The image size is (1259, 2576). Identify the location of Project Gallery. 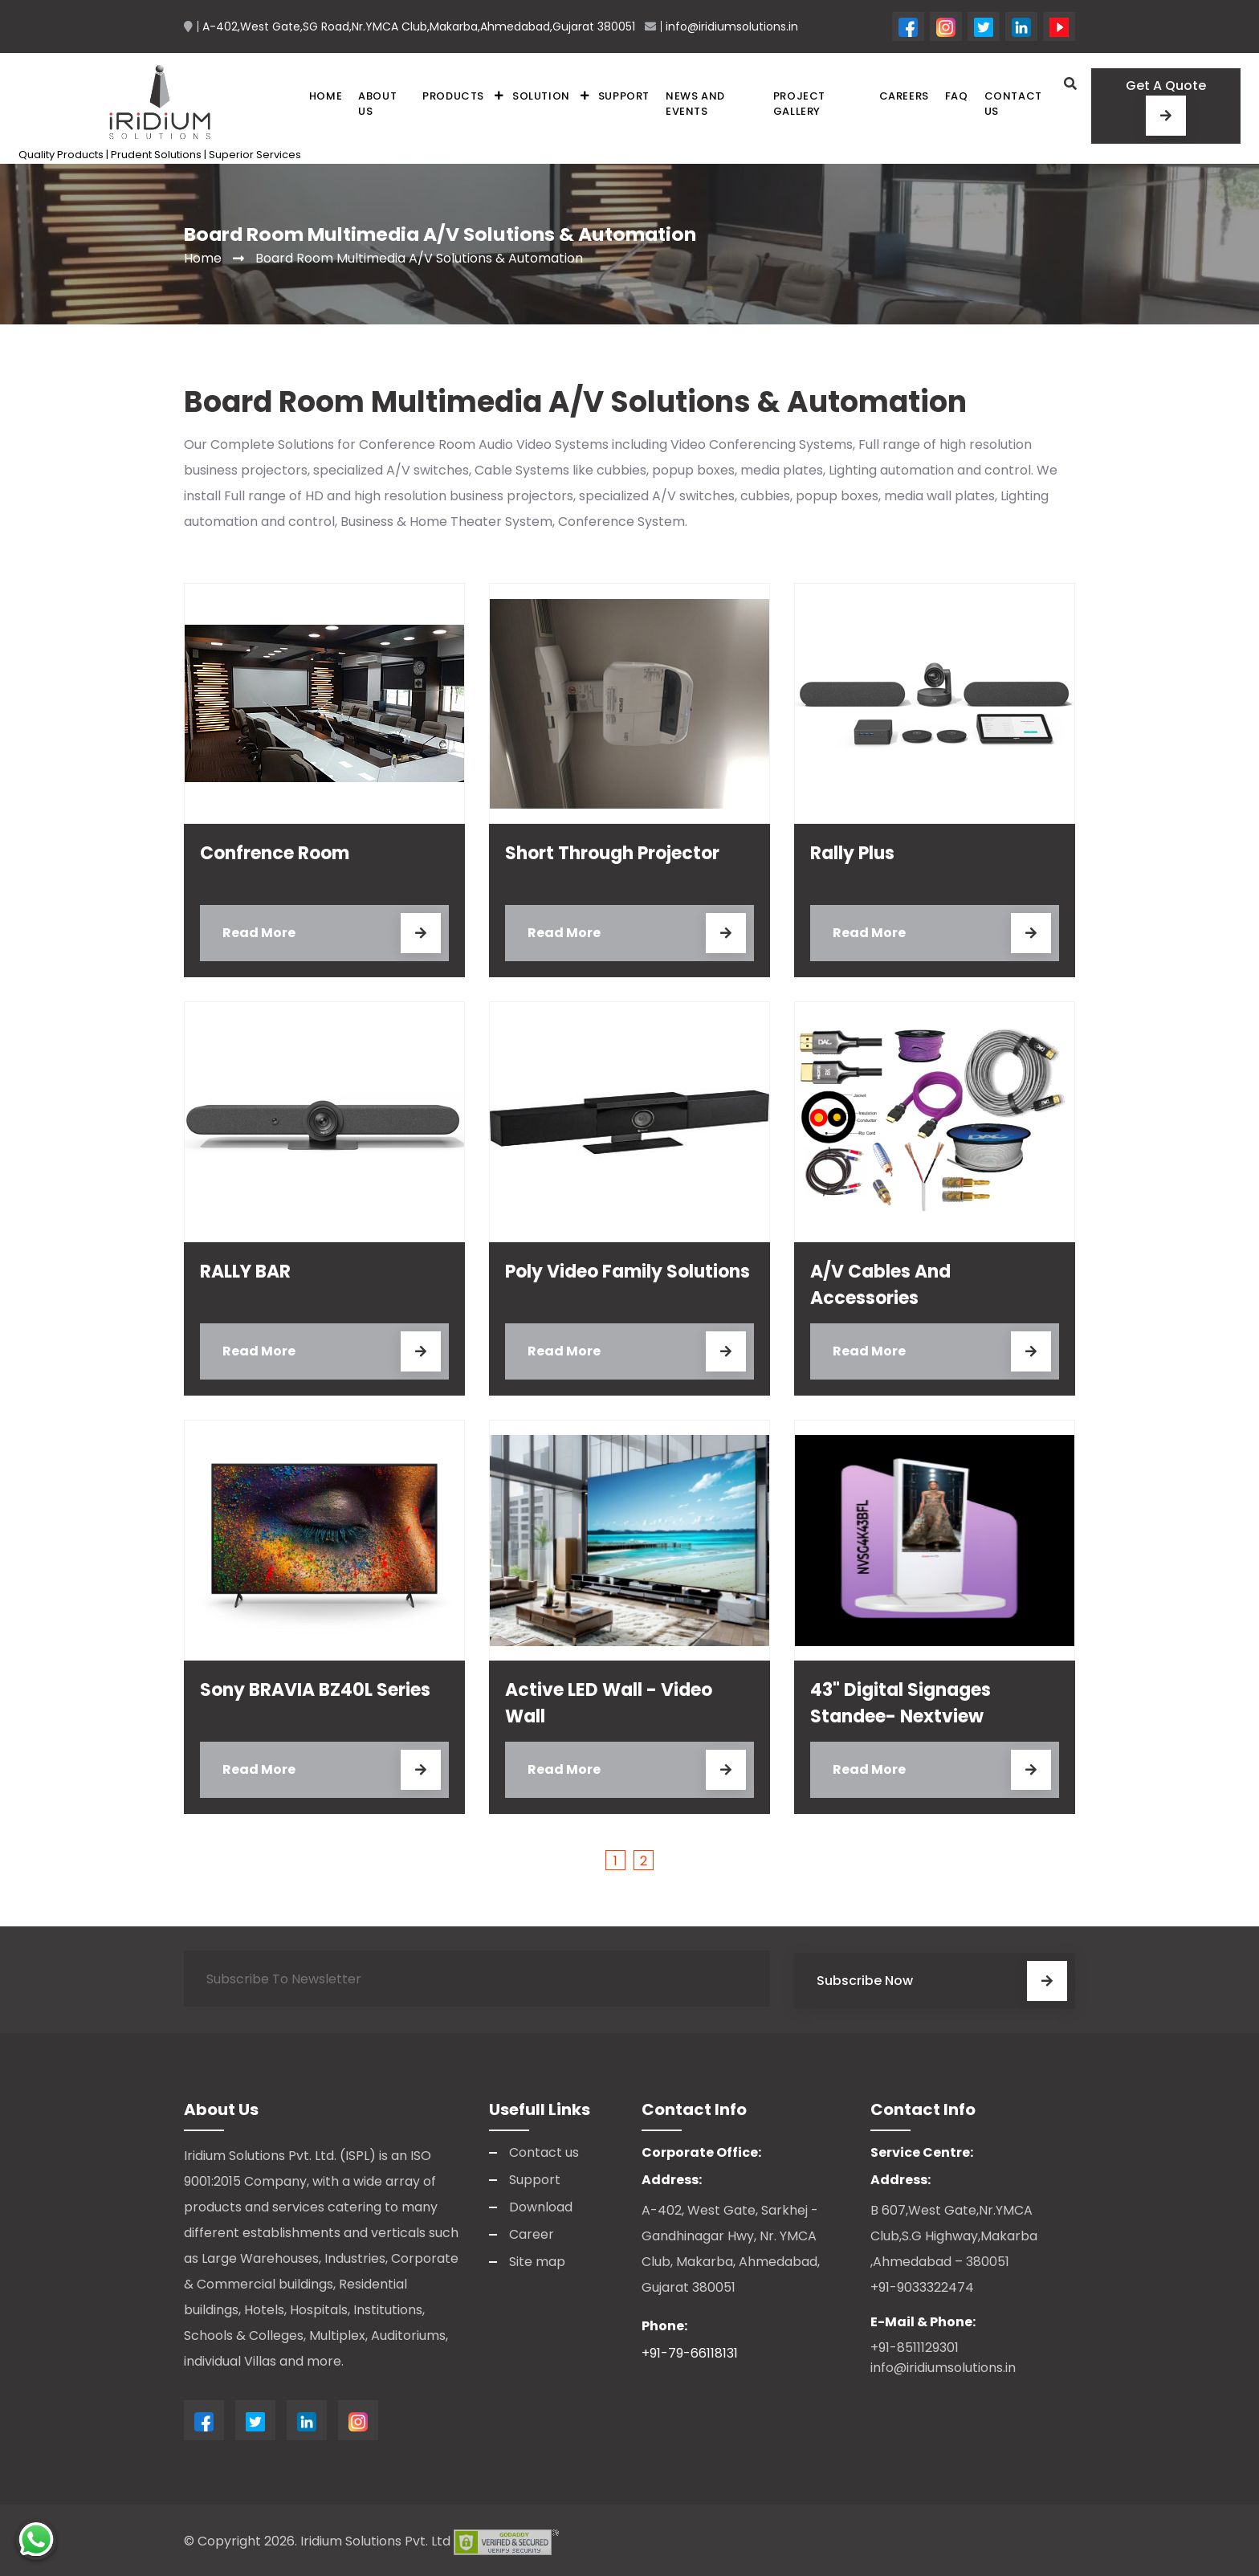
(799, 103).